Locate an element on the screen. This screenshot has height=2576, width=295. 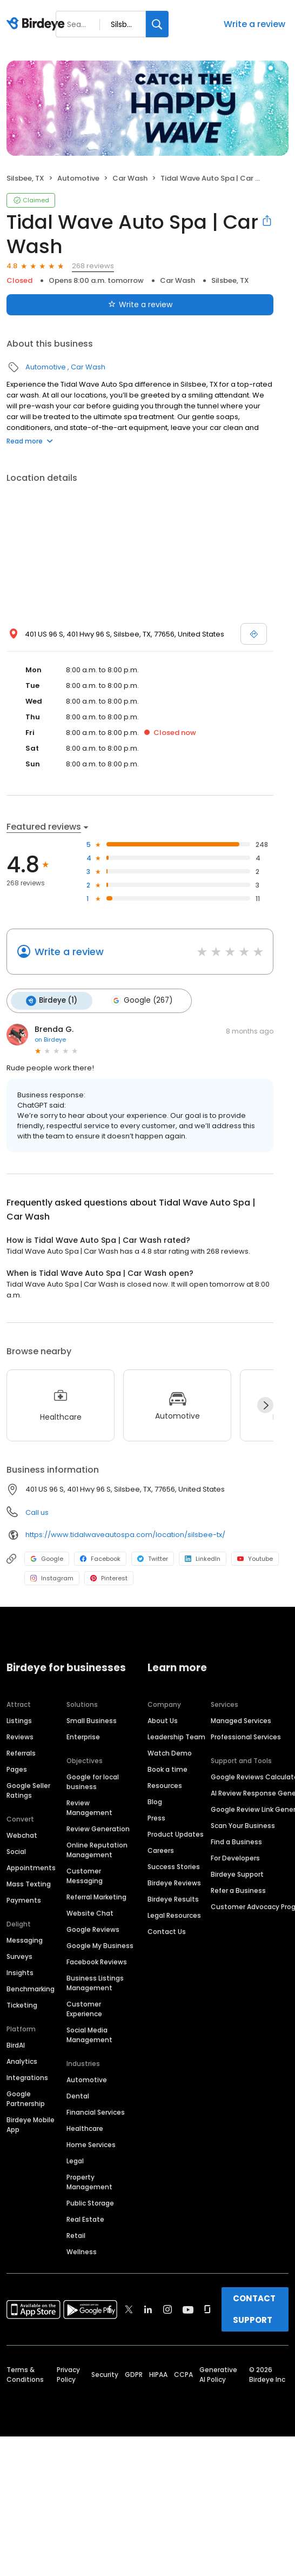
Privacy Policy is located at coordinates (68, 2372).